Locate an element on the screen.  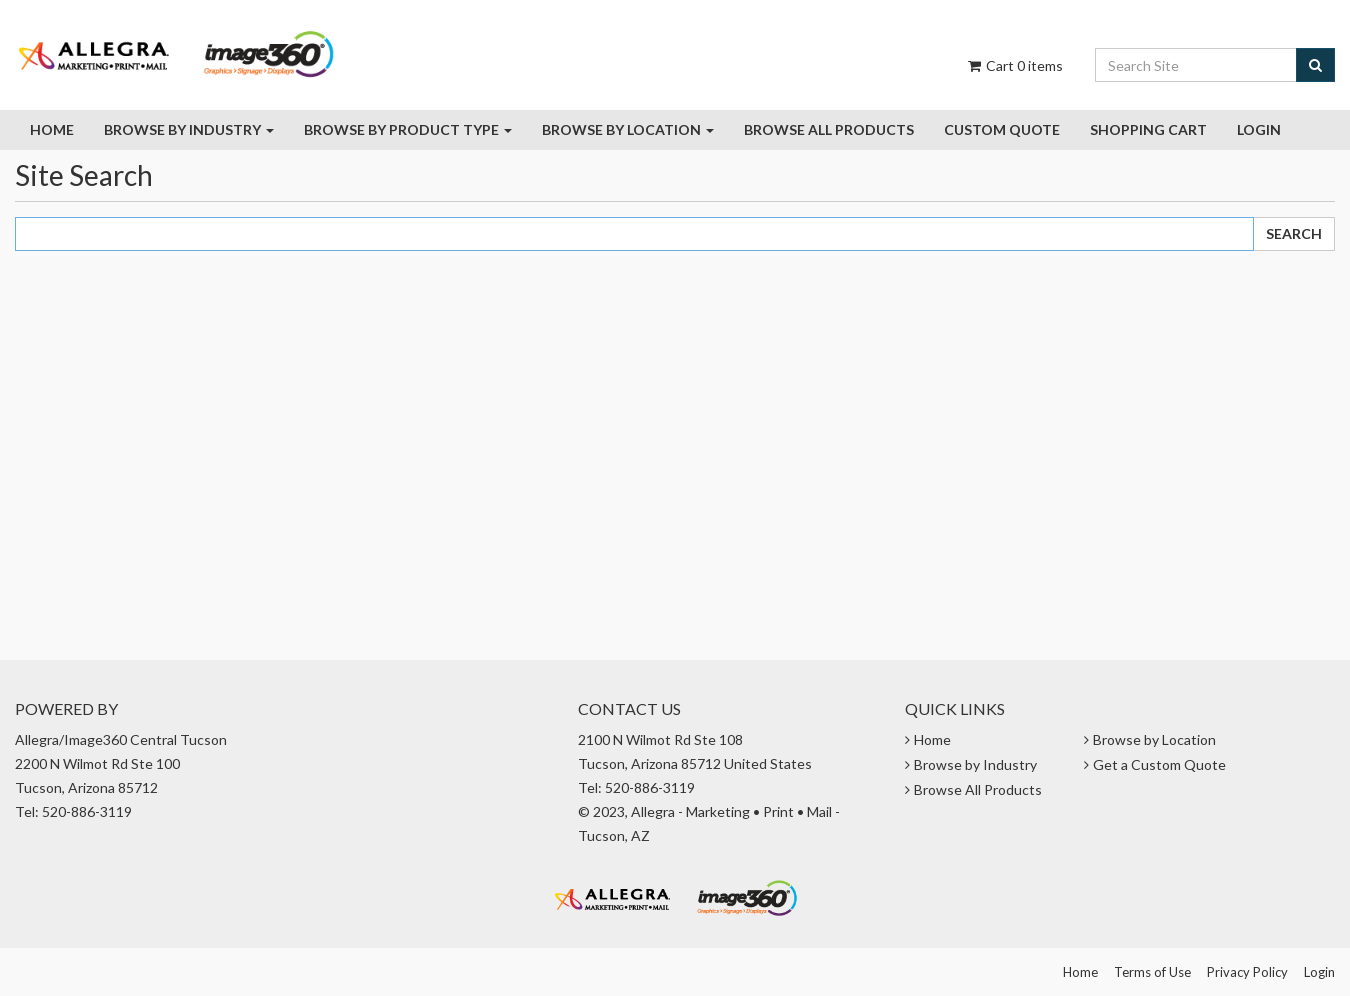
Search is located at coordinates (1294, 233).